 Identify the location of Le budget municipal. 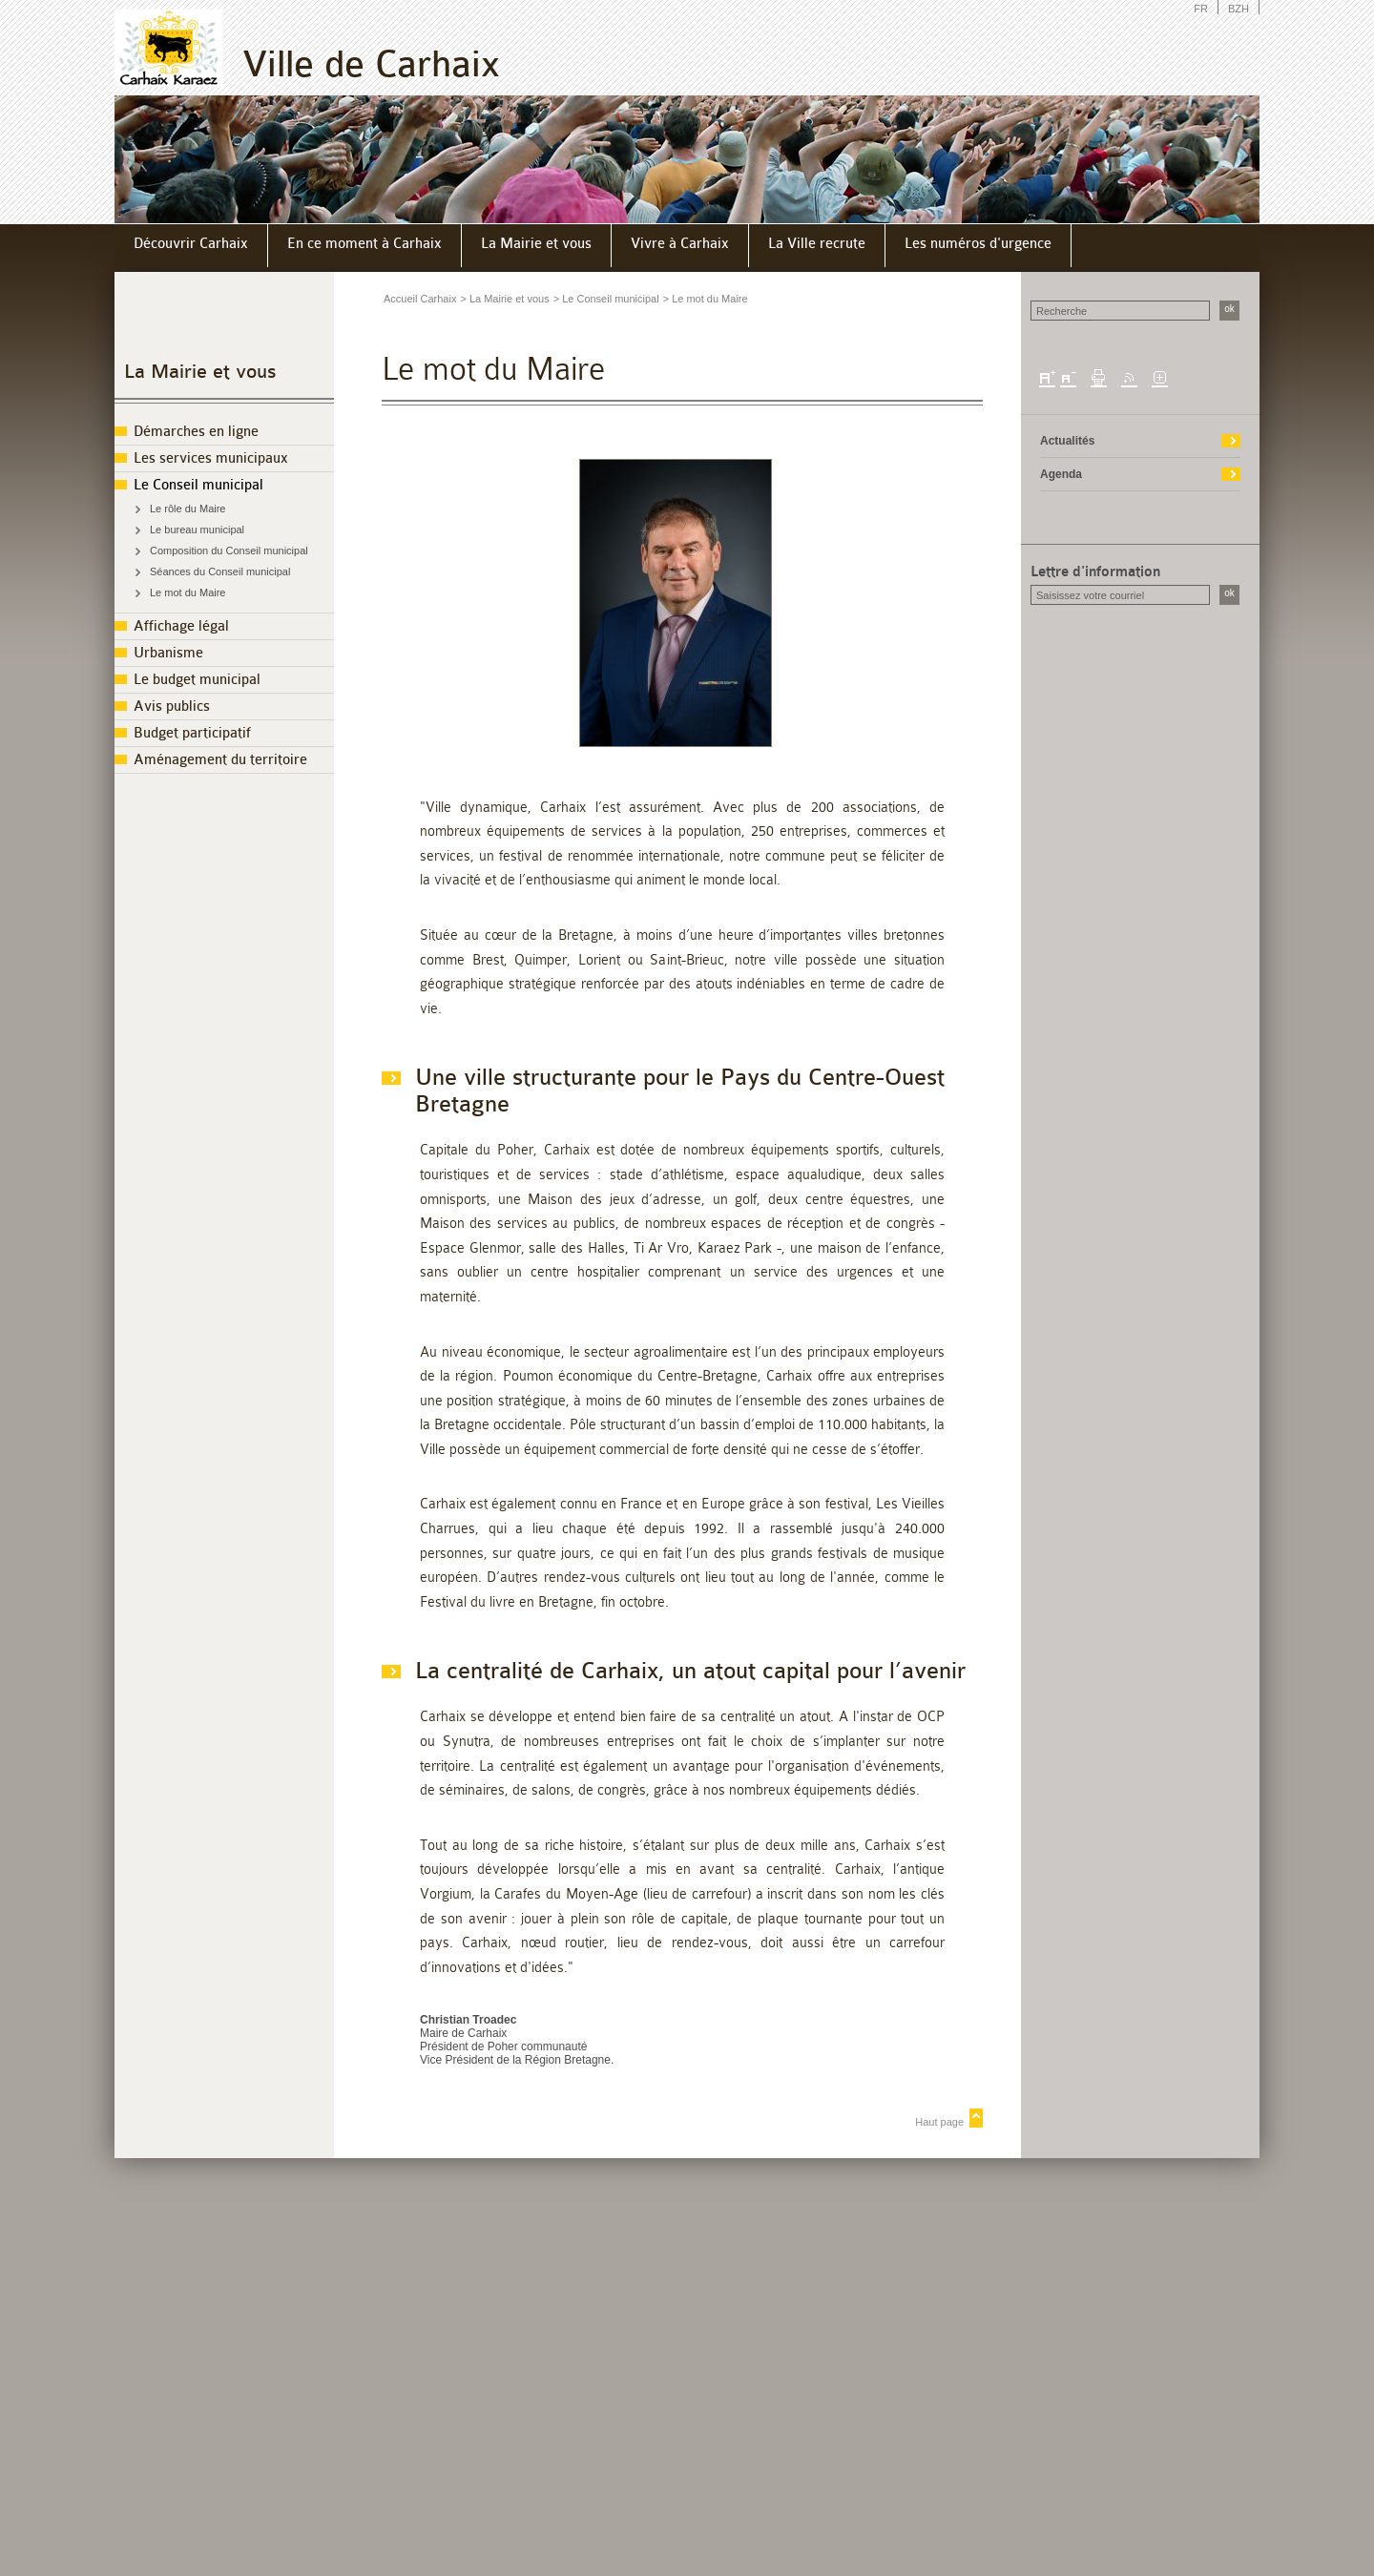
(197, 680).